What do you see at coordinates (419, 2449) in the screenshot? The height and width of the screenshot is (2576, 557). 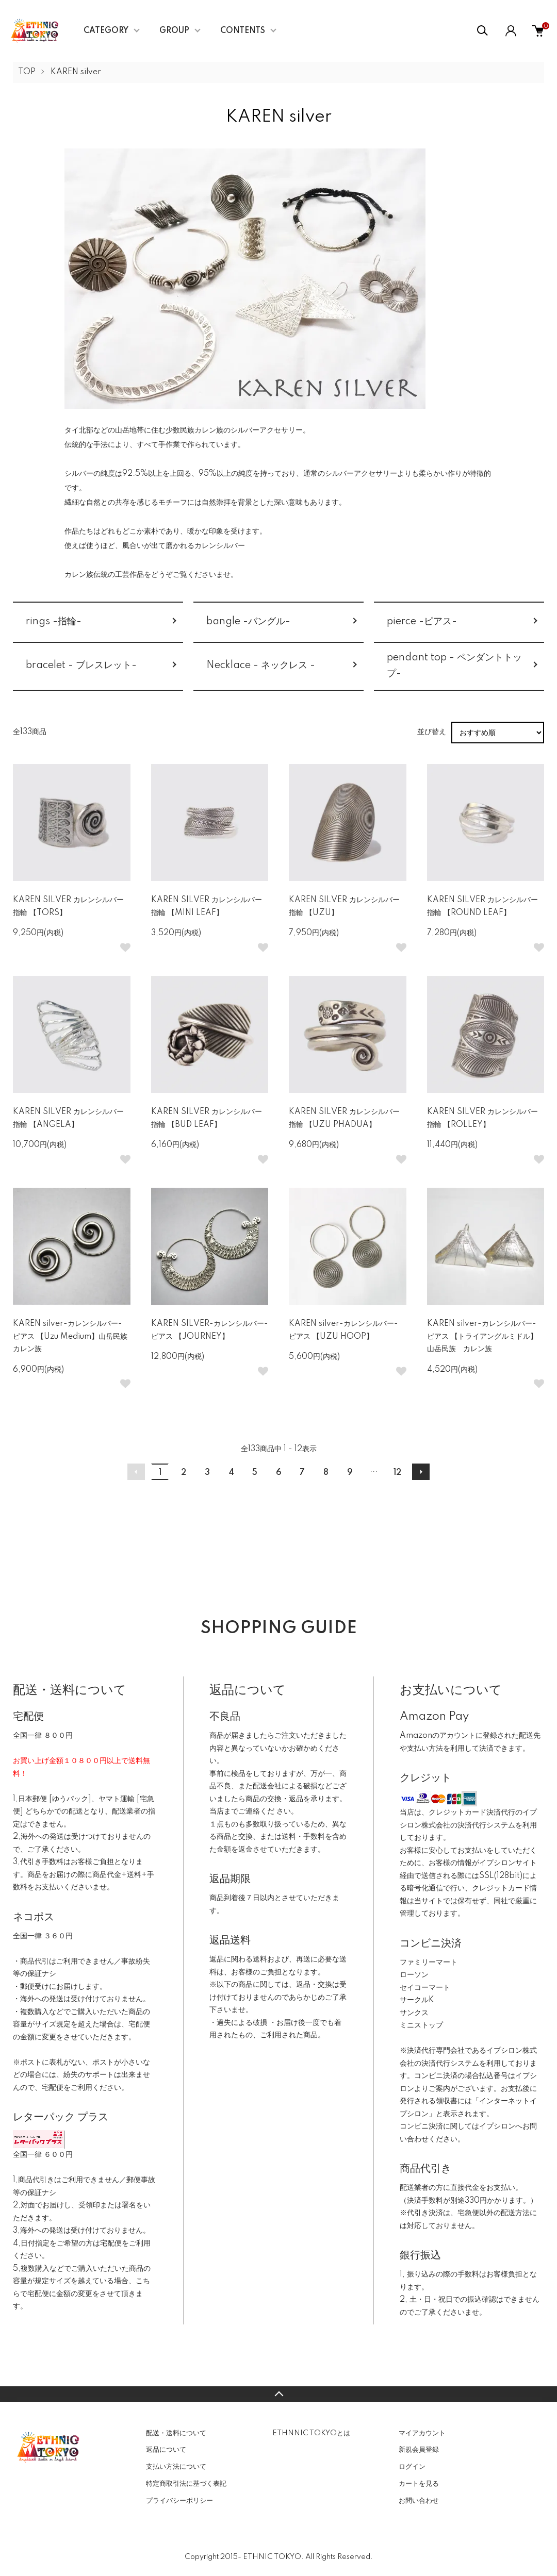 I see `新規会員登録` at bounding box center [419, 2449].